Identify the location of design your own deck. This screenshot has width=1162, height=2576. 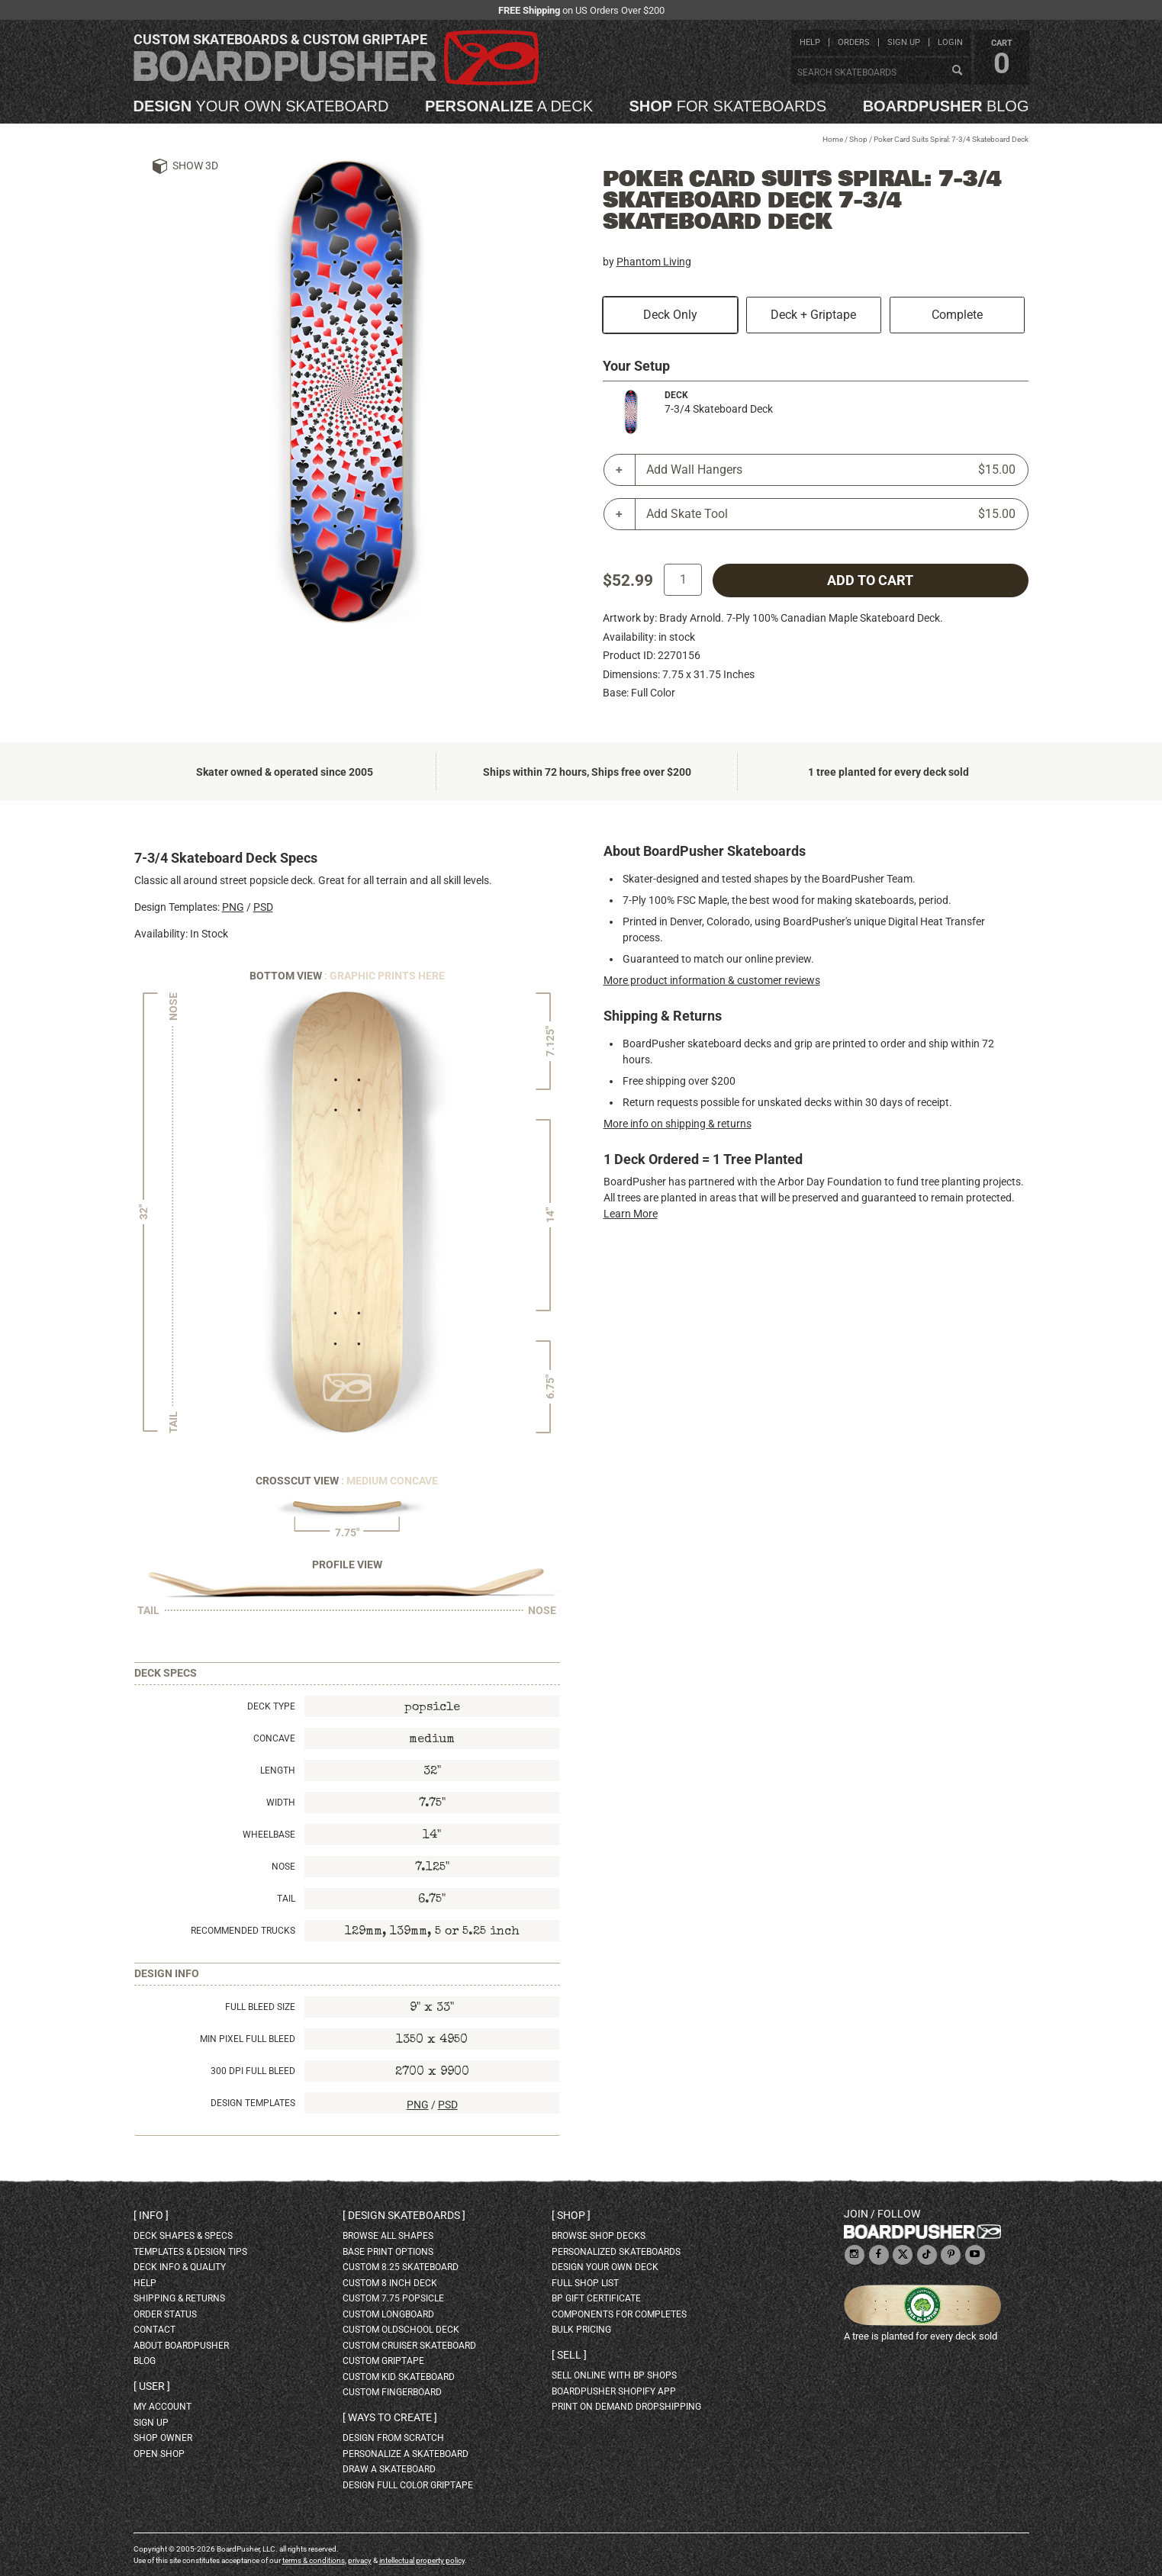
(605, 2267).